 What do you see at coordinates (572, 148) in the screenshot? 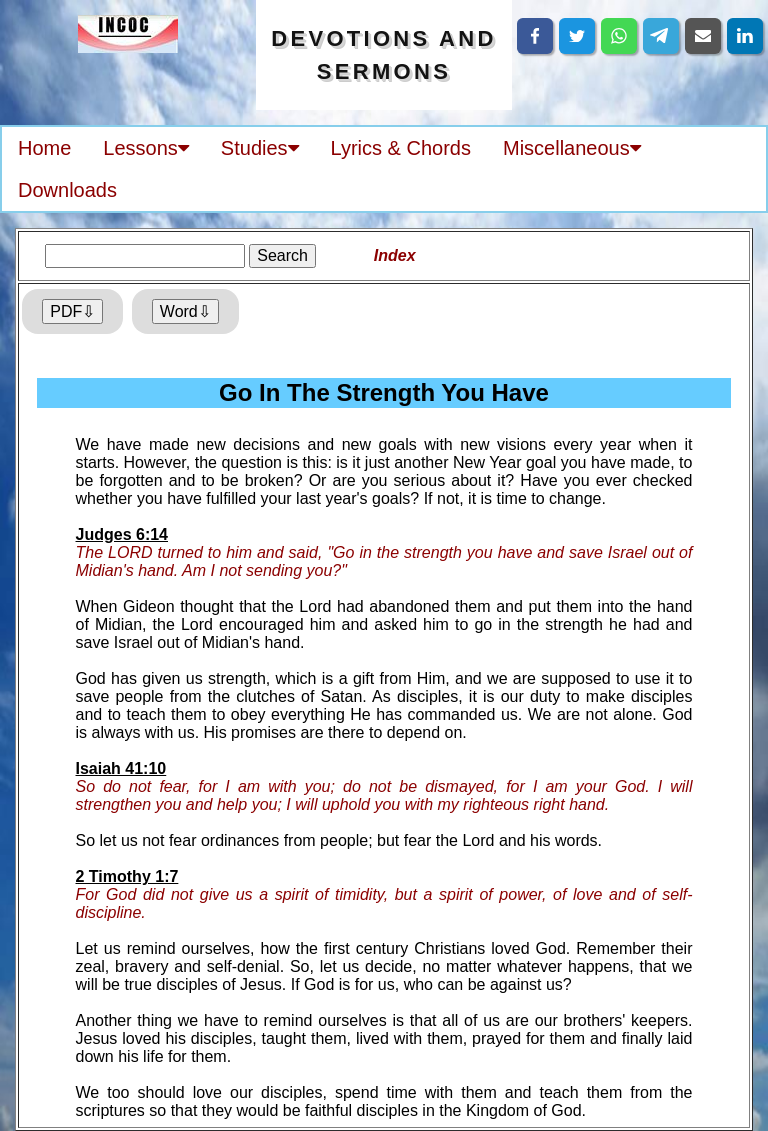
I see `Miscellaneous` at bounding box center [572, 148].